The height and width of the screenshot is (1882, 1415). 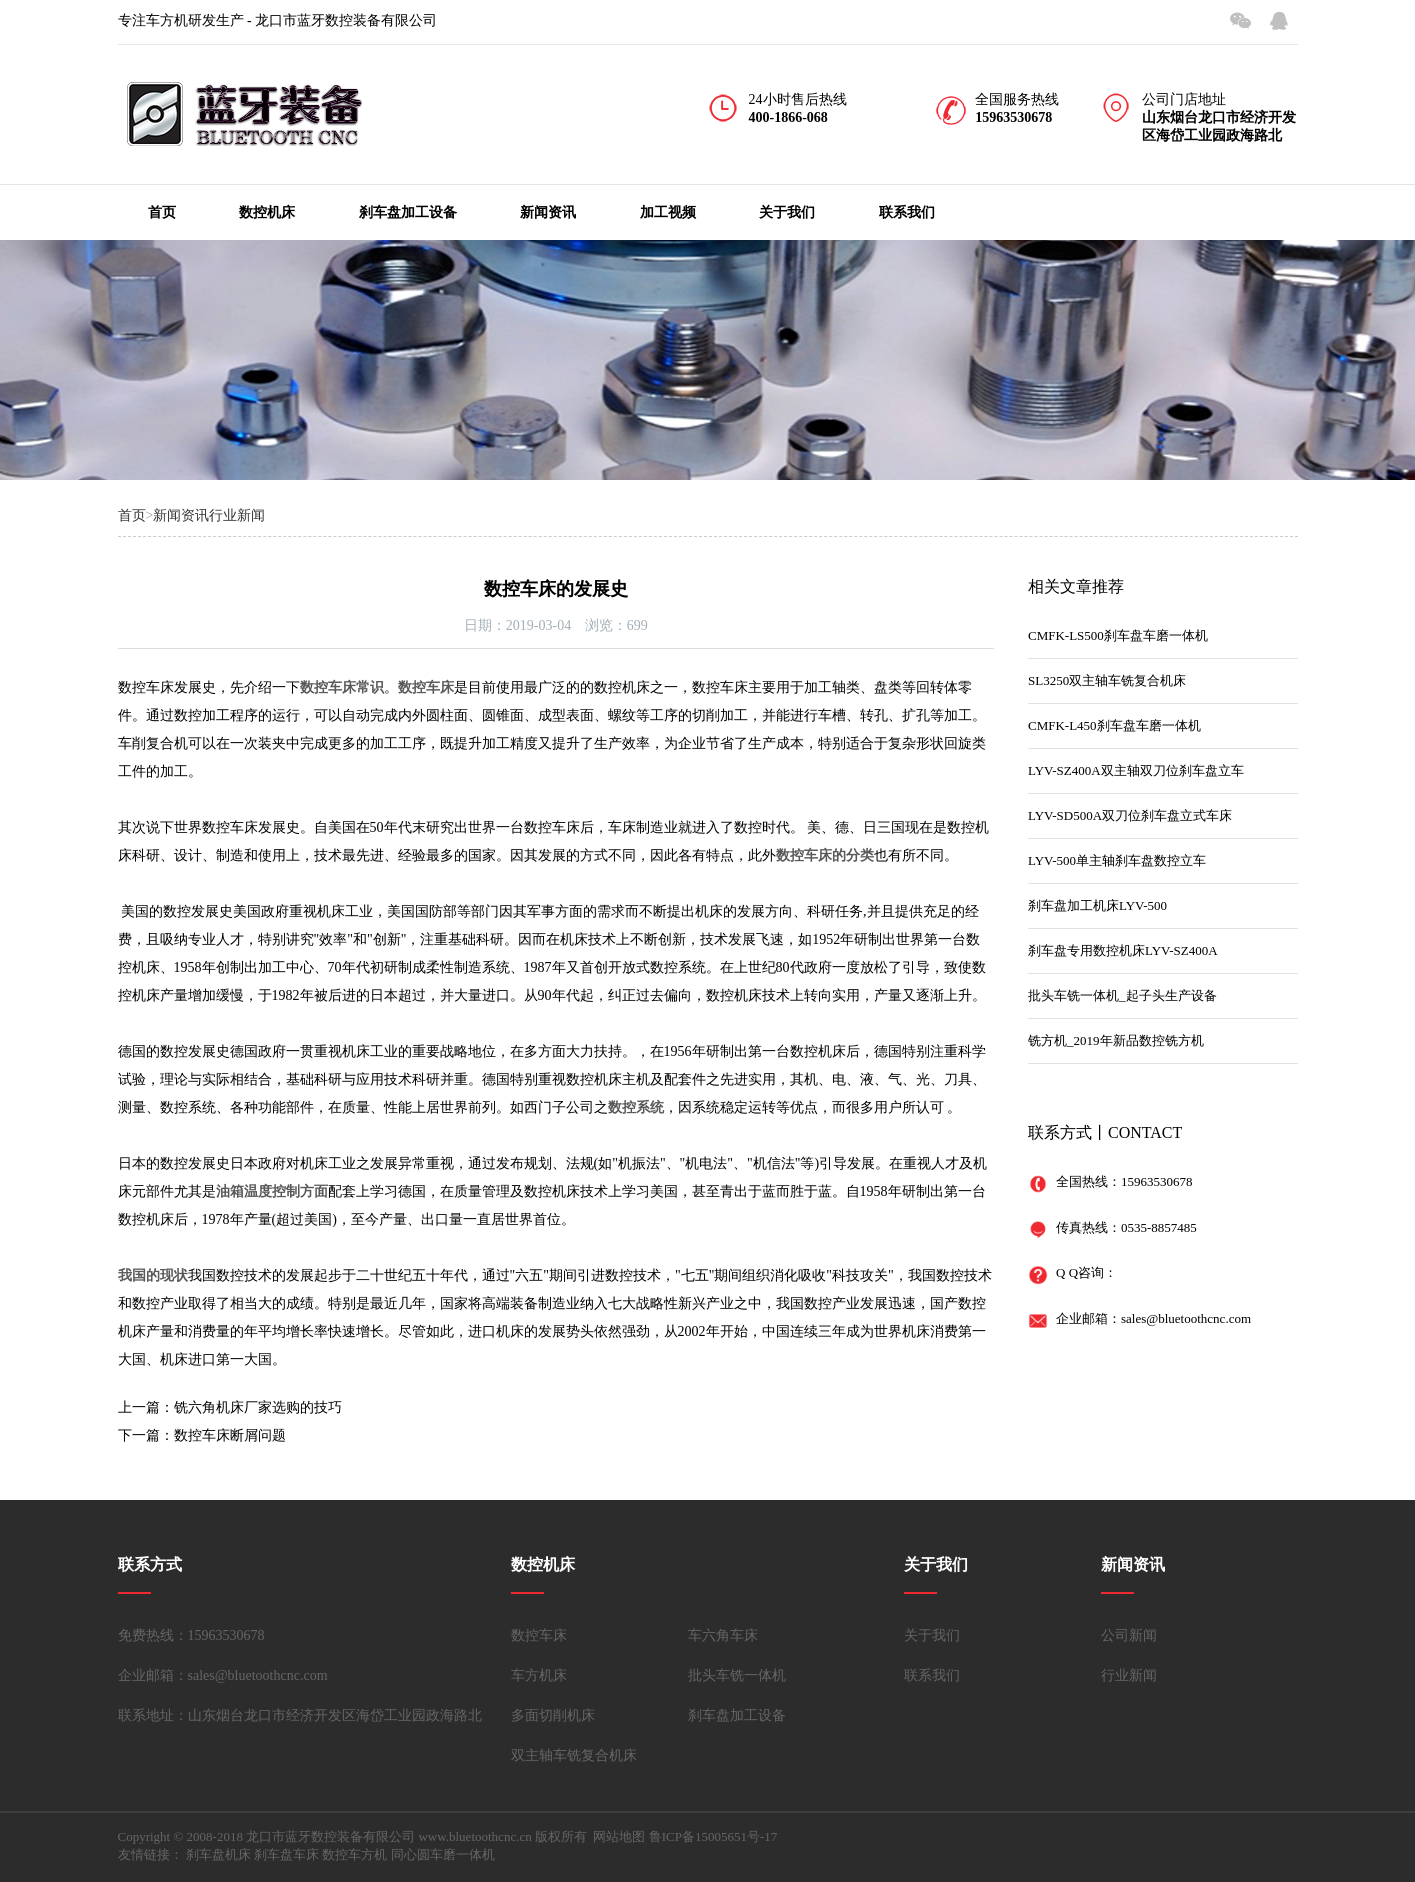 What do you see at coordinates (286, 1854) in the screenshot?
I see `刹车盘车床` at bounding box center [286, 1854].